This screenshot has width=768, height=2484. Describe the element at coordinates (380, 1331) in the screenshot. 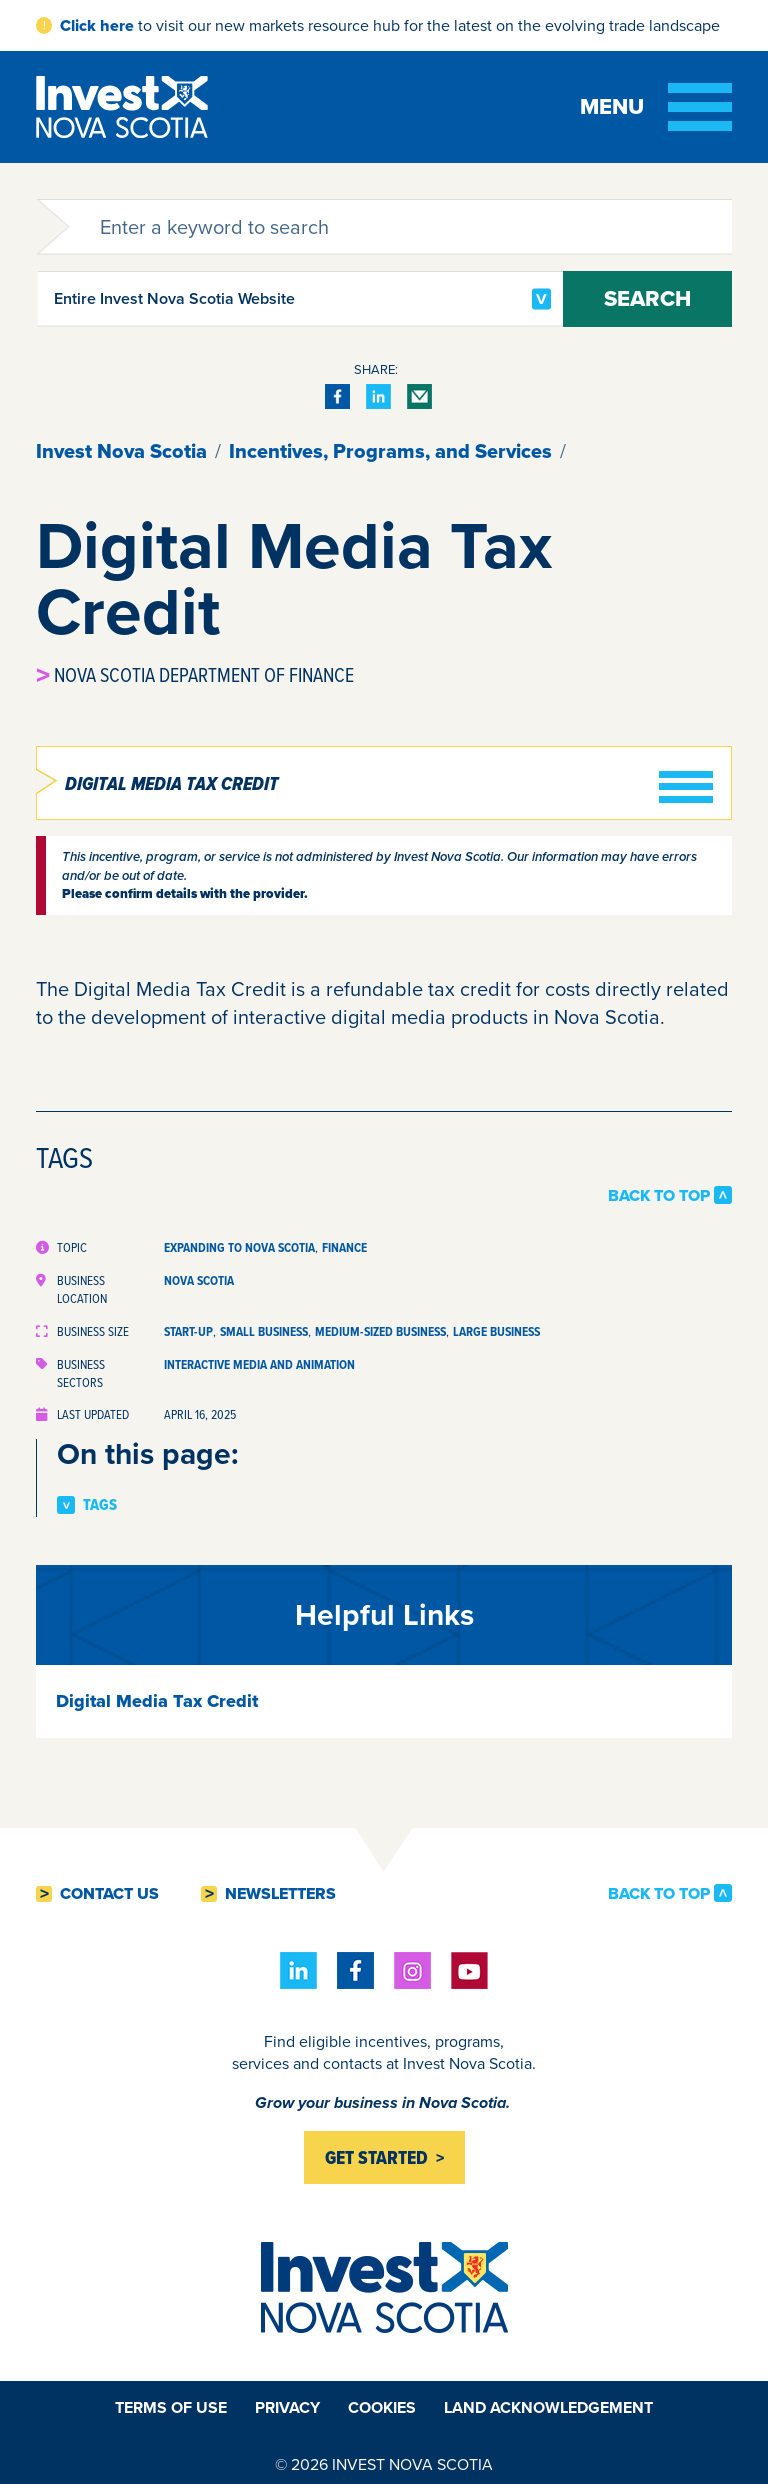

I see `Medium-sized Business` at that location.